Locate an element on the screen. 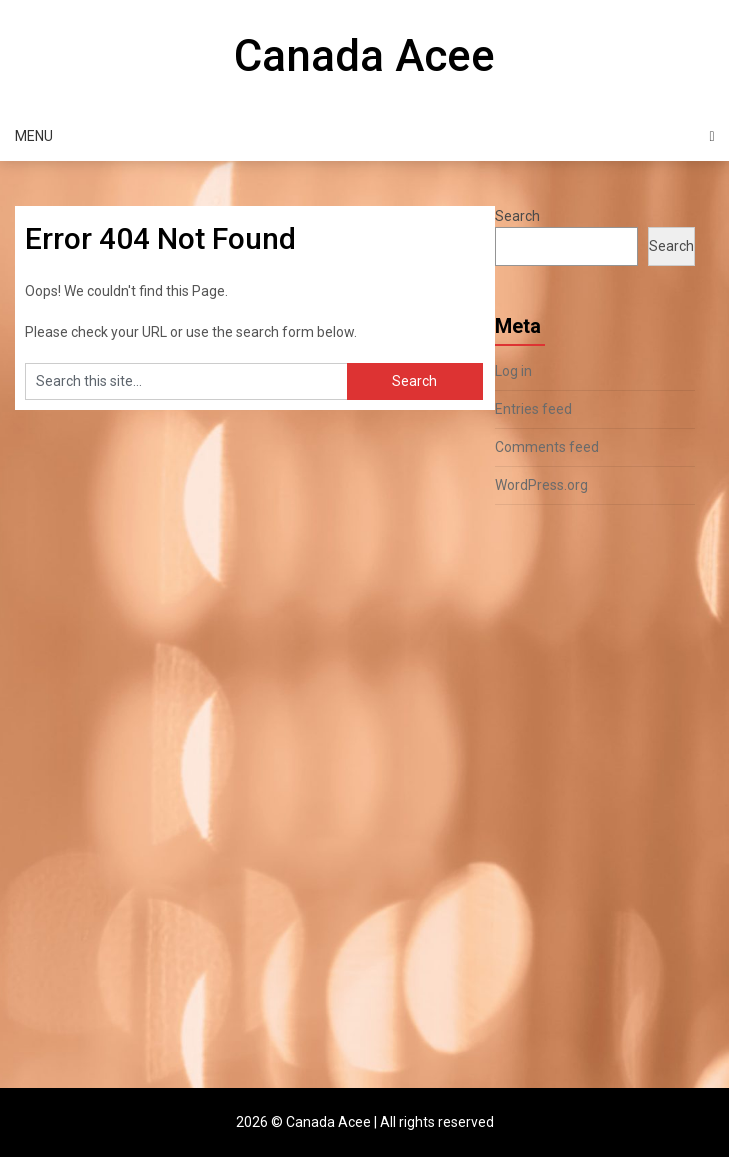  Canada Acee is located at coordinates (364, 56).